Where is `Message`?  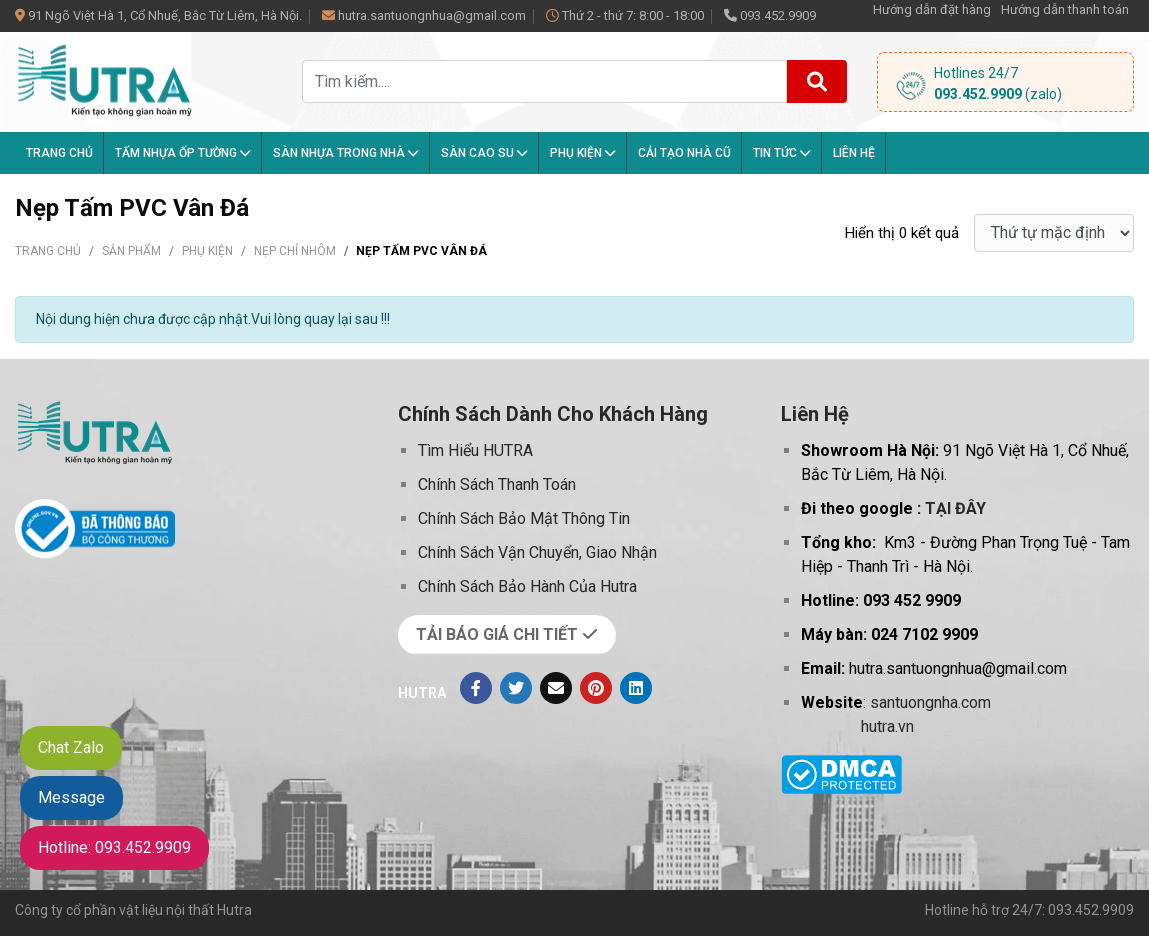
Message is located at coordinates (71, 797).